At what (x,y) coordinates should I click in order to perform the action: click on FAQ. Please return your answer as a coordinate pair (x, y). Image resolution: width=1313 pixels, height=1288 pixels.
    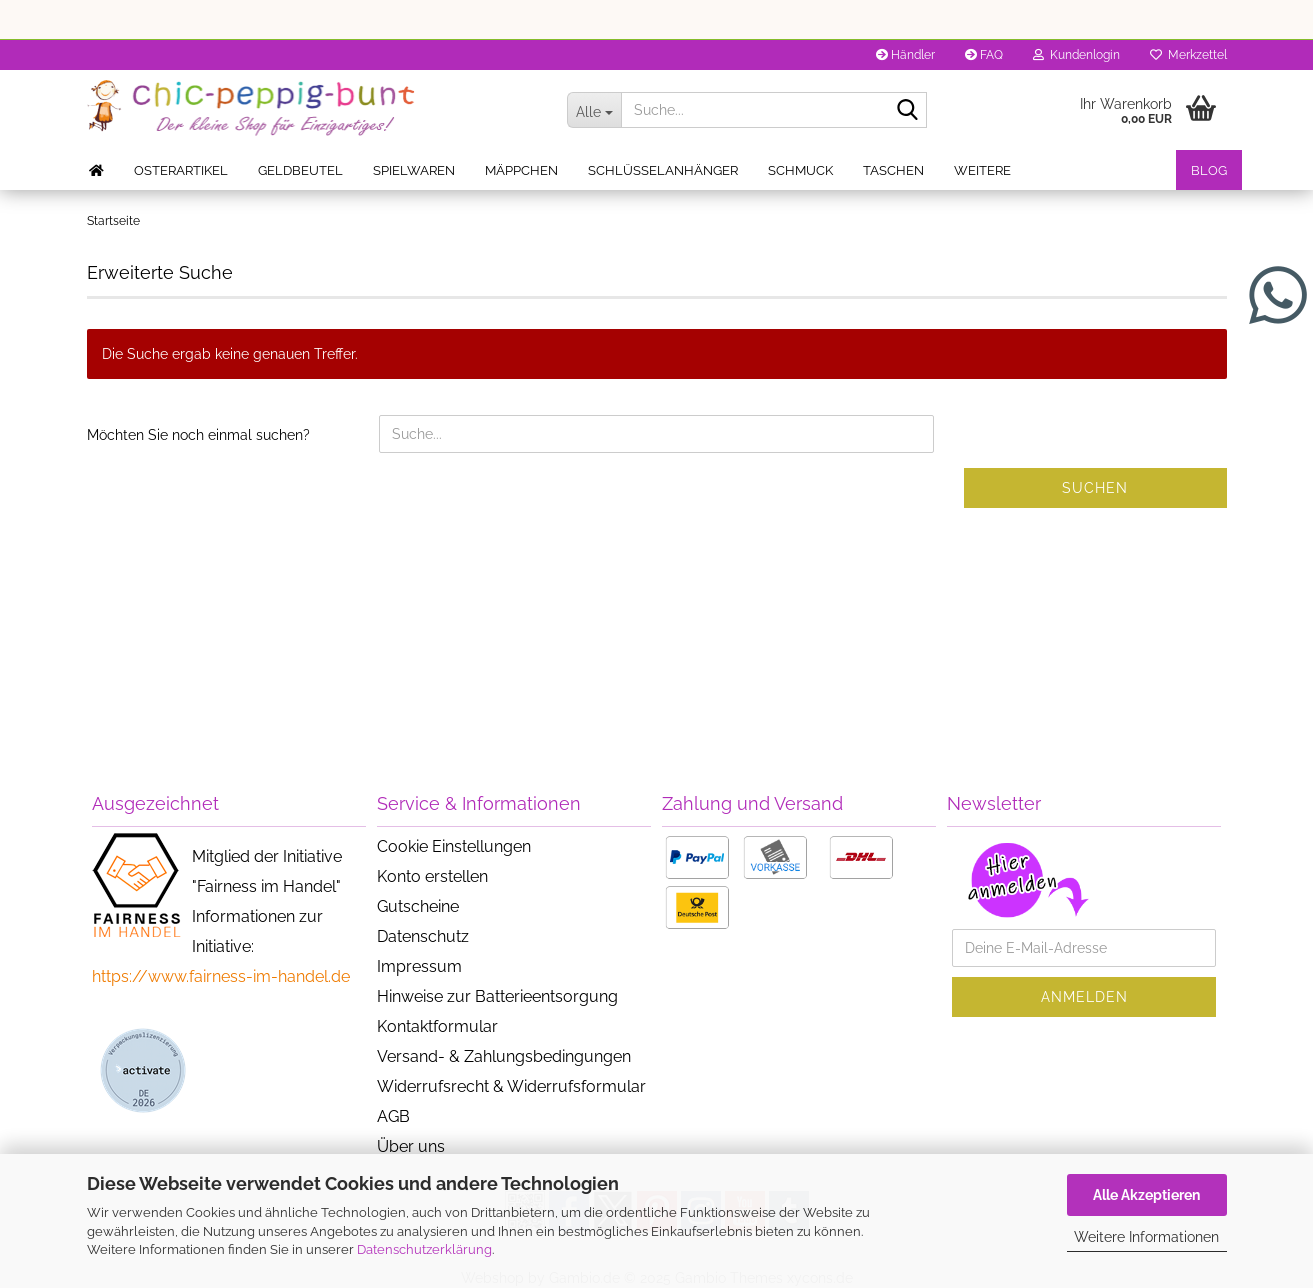
    Looking at the image, I should click on (984, 55).